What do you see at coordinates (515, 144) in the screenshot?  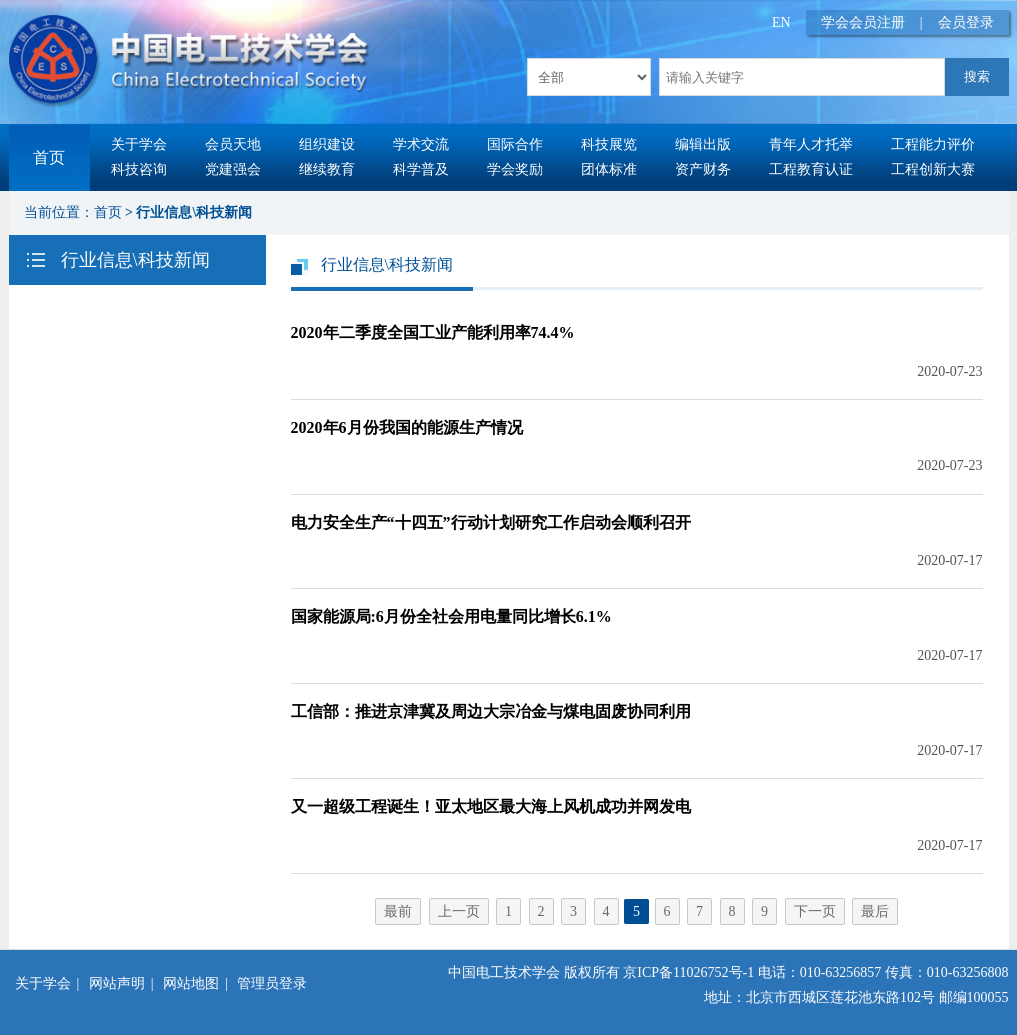 I see `国际合作` at bounding box center [515, 144].